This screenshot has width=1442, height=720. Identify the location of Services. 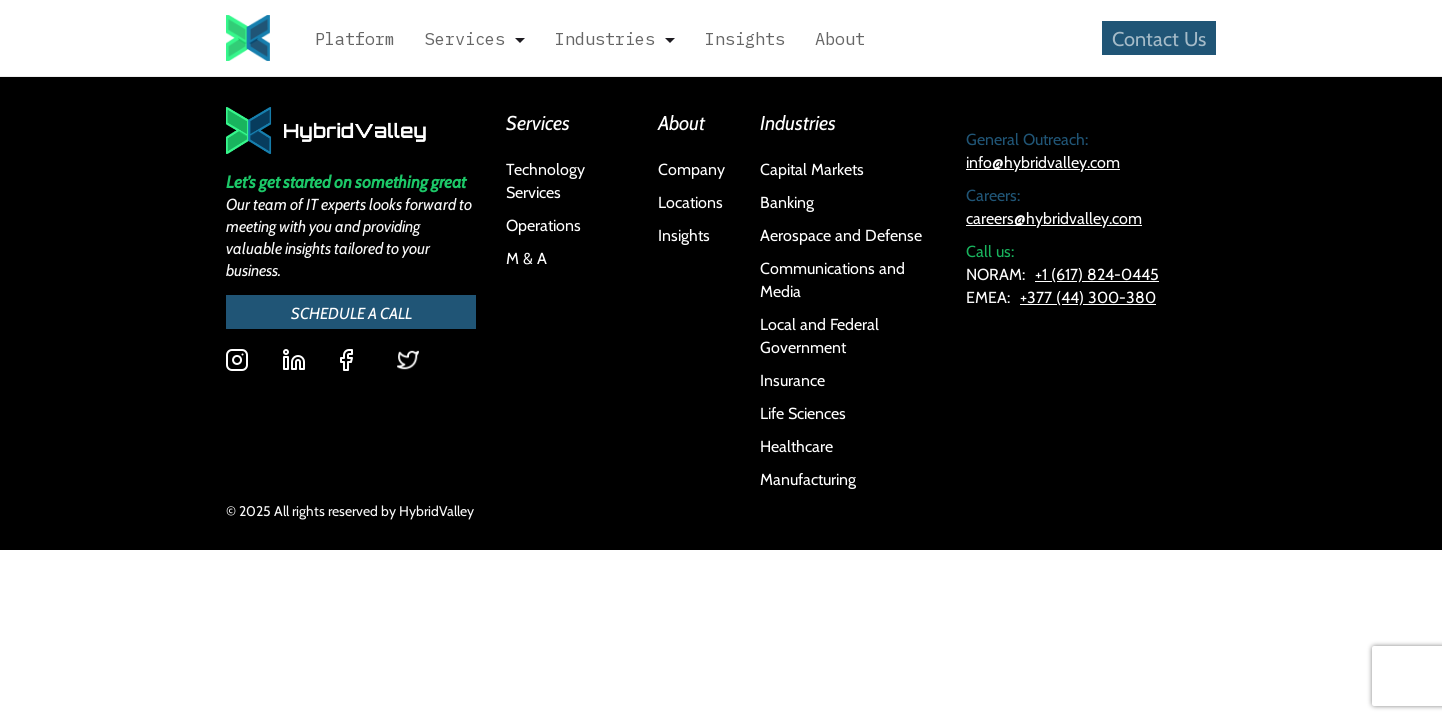
(465, 39).